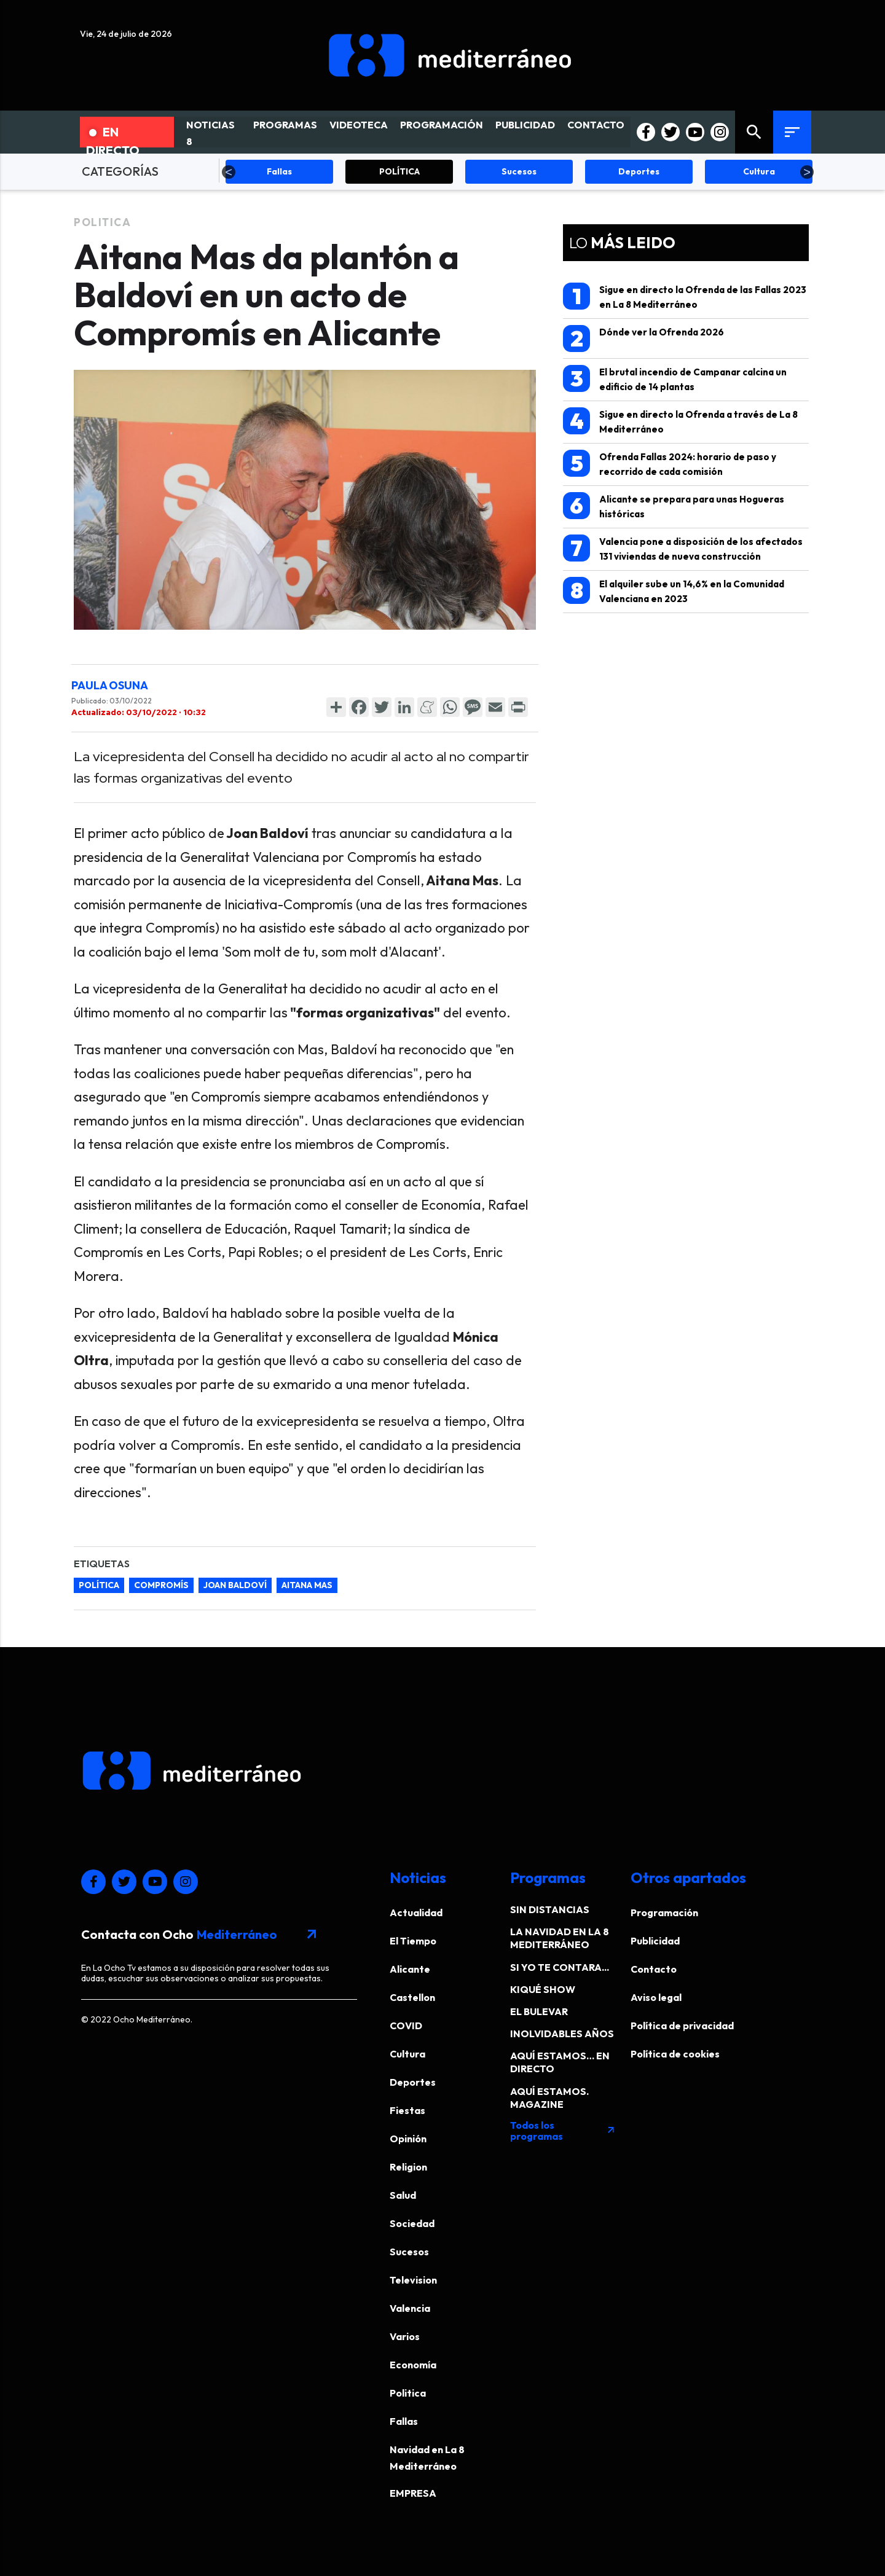 The image size is (885, 2576). Describe the element at coordinates (684, 296) in the screenshot. I see `Sigue en directo la Ofrenda de las Fallas 2023 en La 8 Mediterráneo` at that location.